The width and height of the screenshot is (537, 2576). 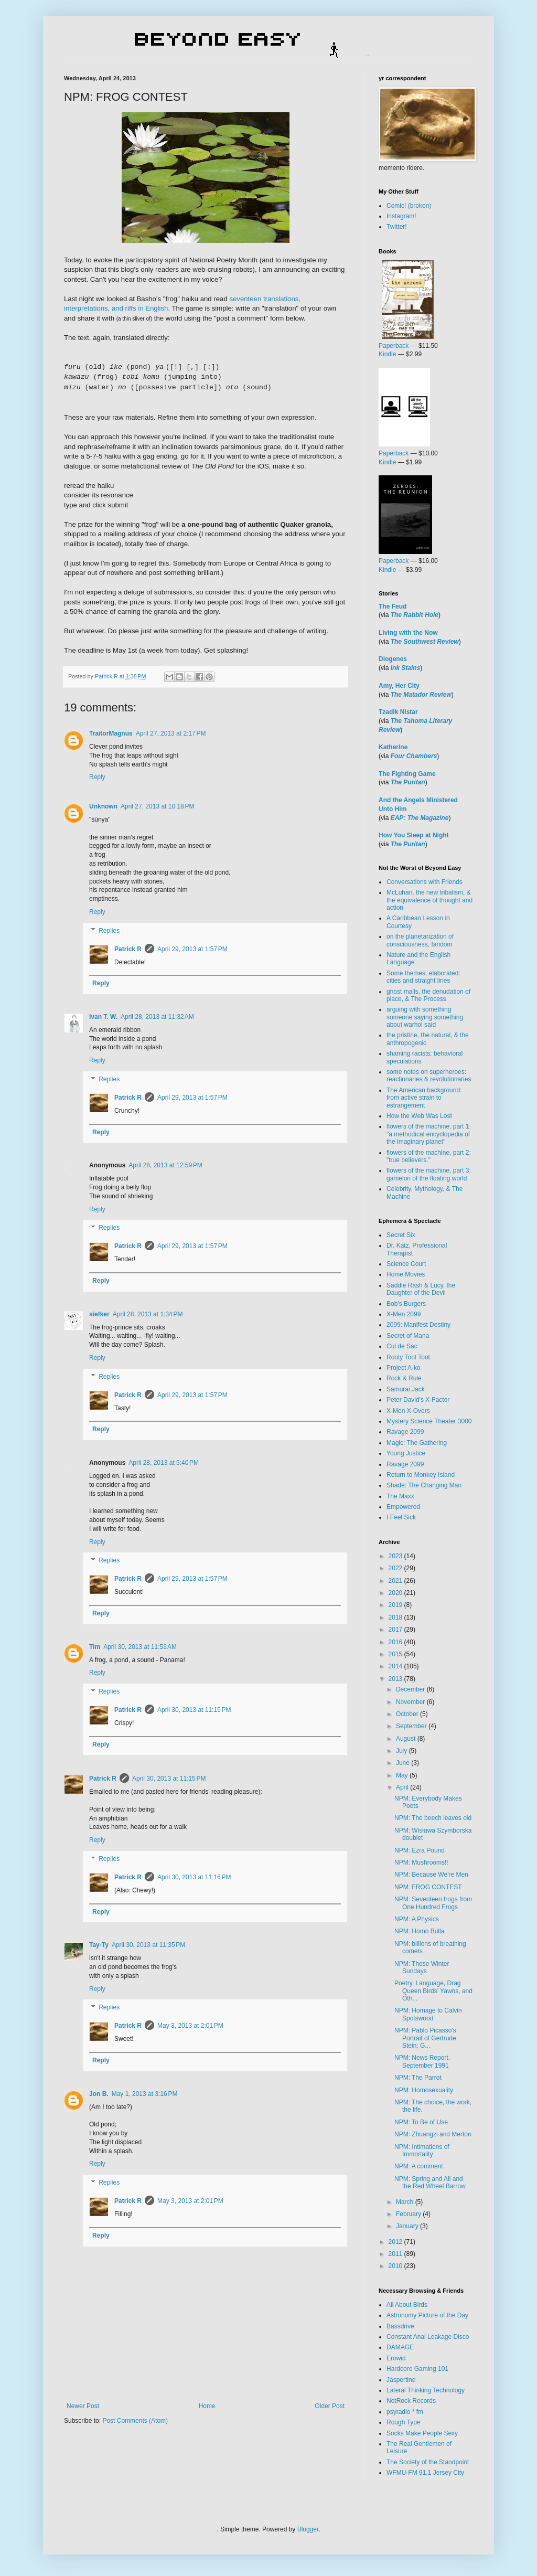 What do you see at coordinates (97, 777) in the screenshot?
I see `Reply` at bounding box center [97, 777].